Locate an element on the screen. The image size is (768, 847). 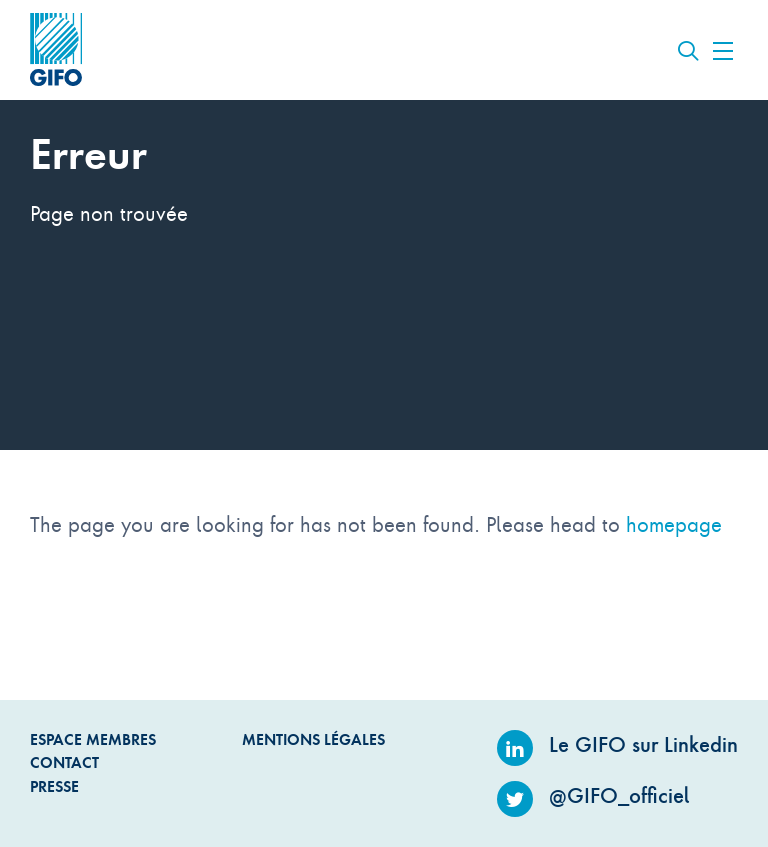
@GIFO_officiel is located at coordinates (593, 795).